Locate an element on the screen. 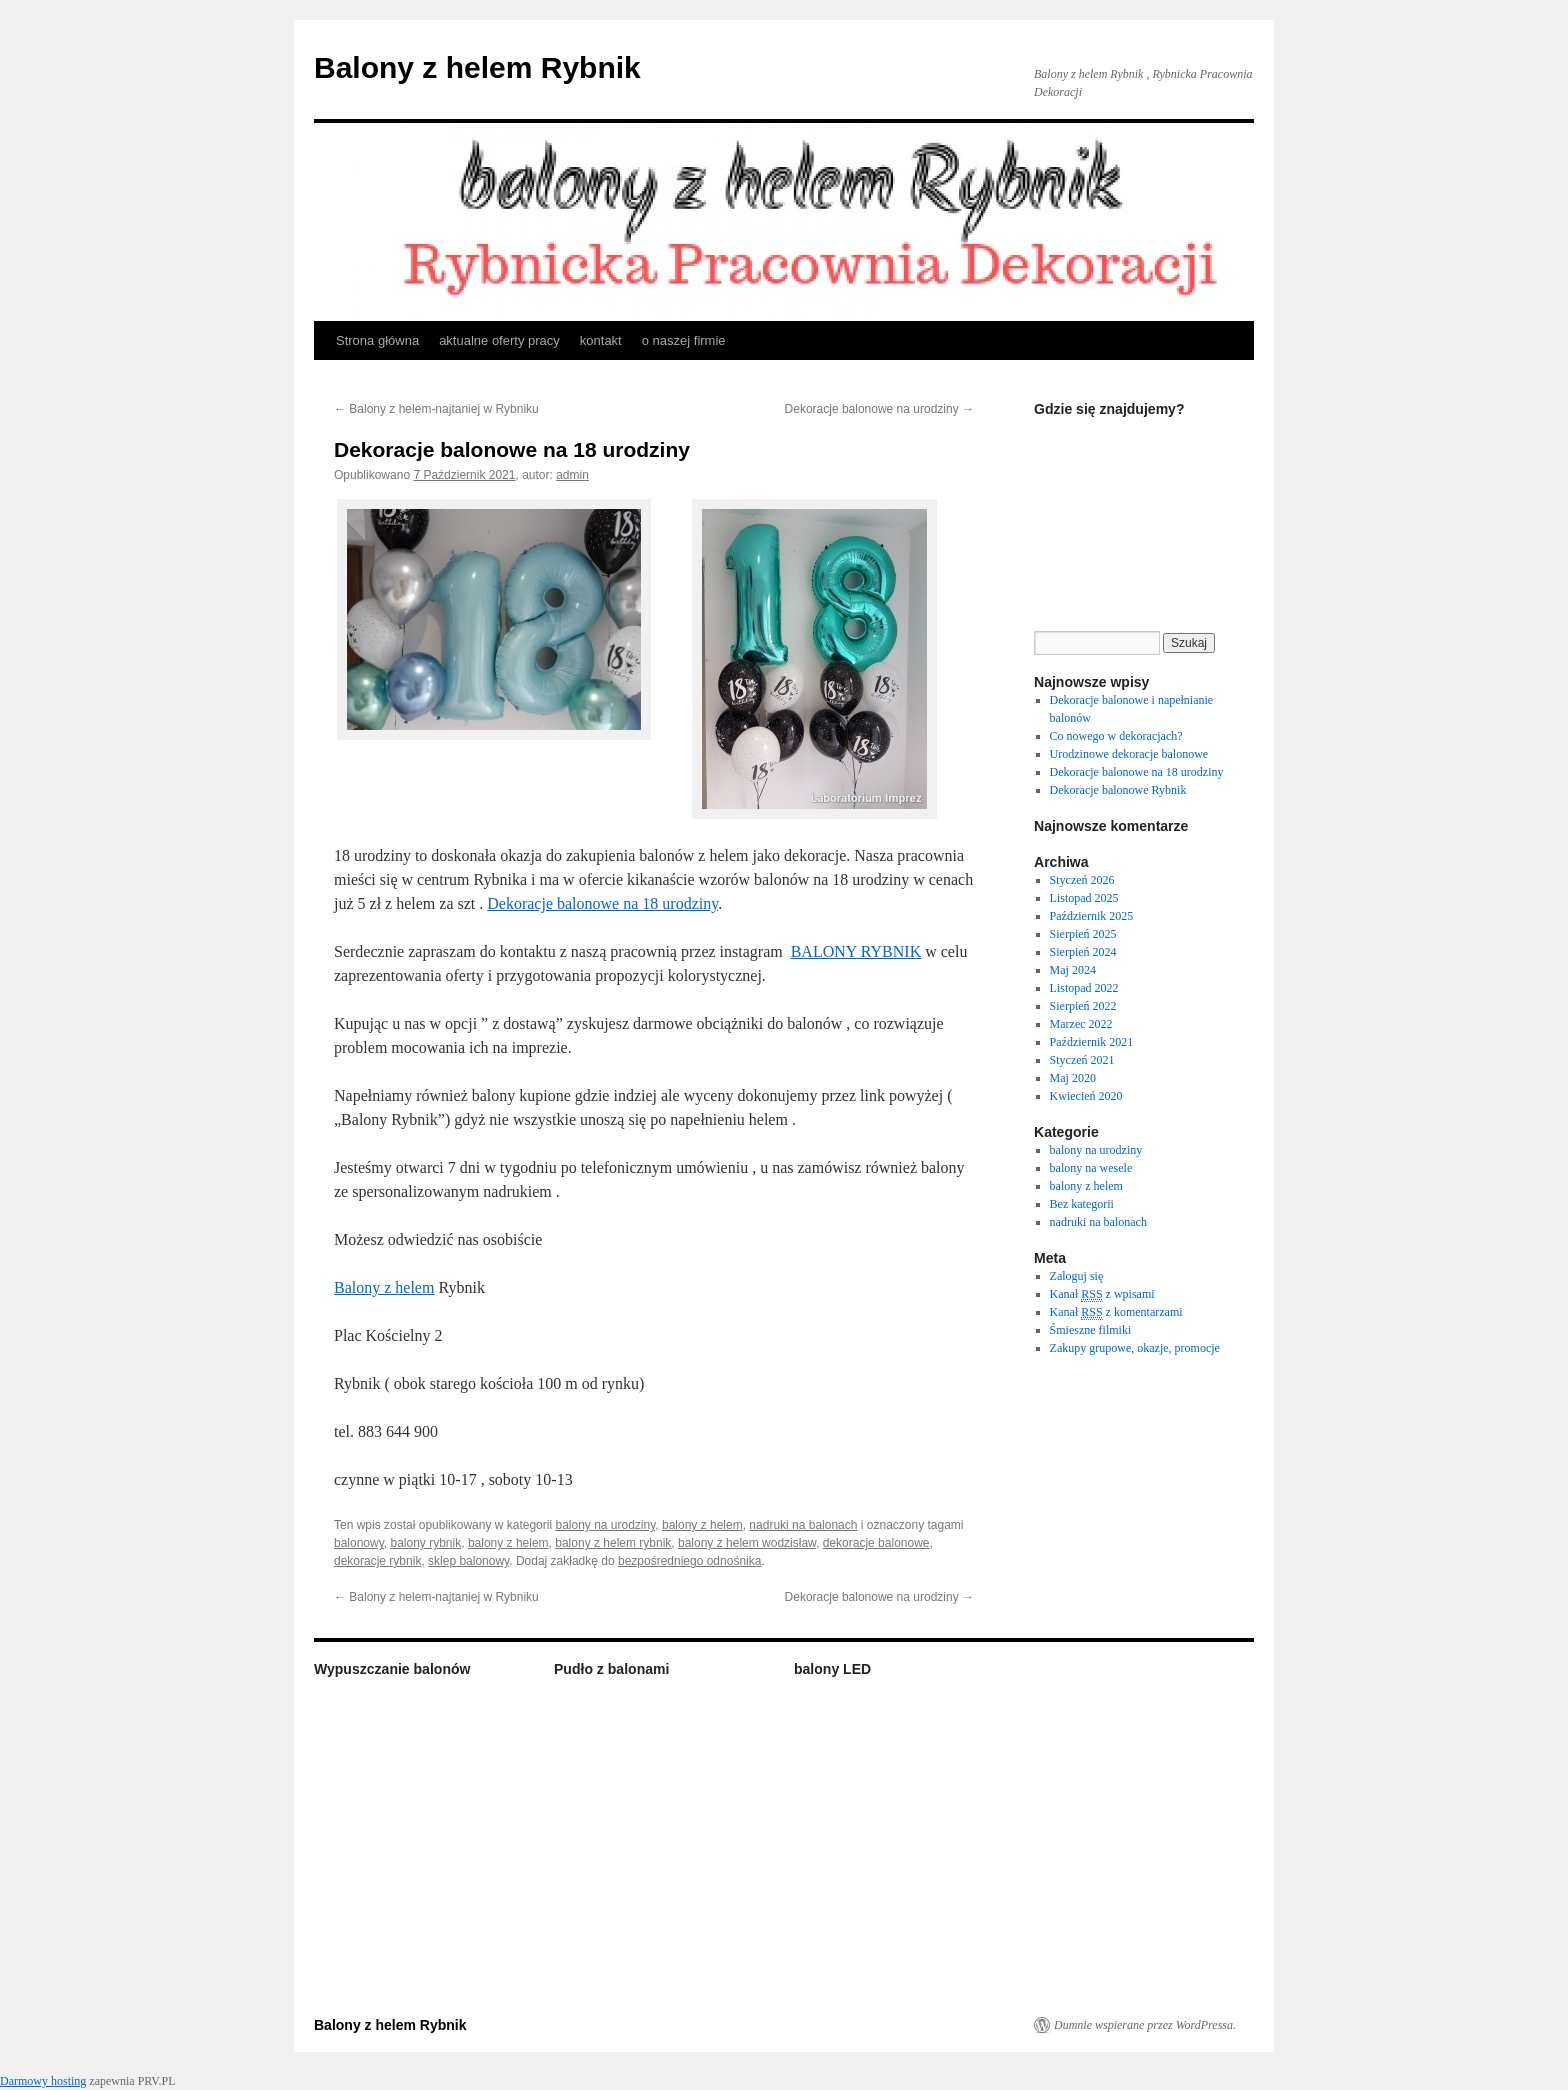 The height and width of the screenshot is (2090, 1568). Co nowego w dekoracjach? is located at coordinates (1116, 736).